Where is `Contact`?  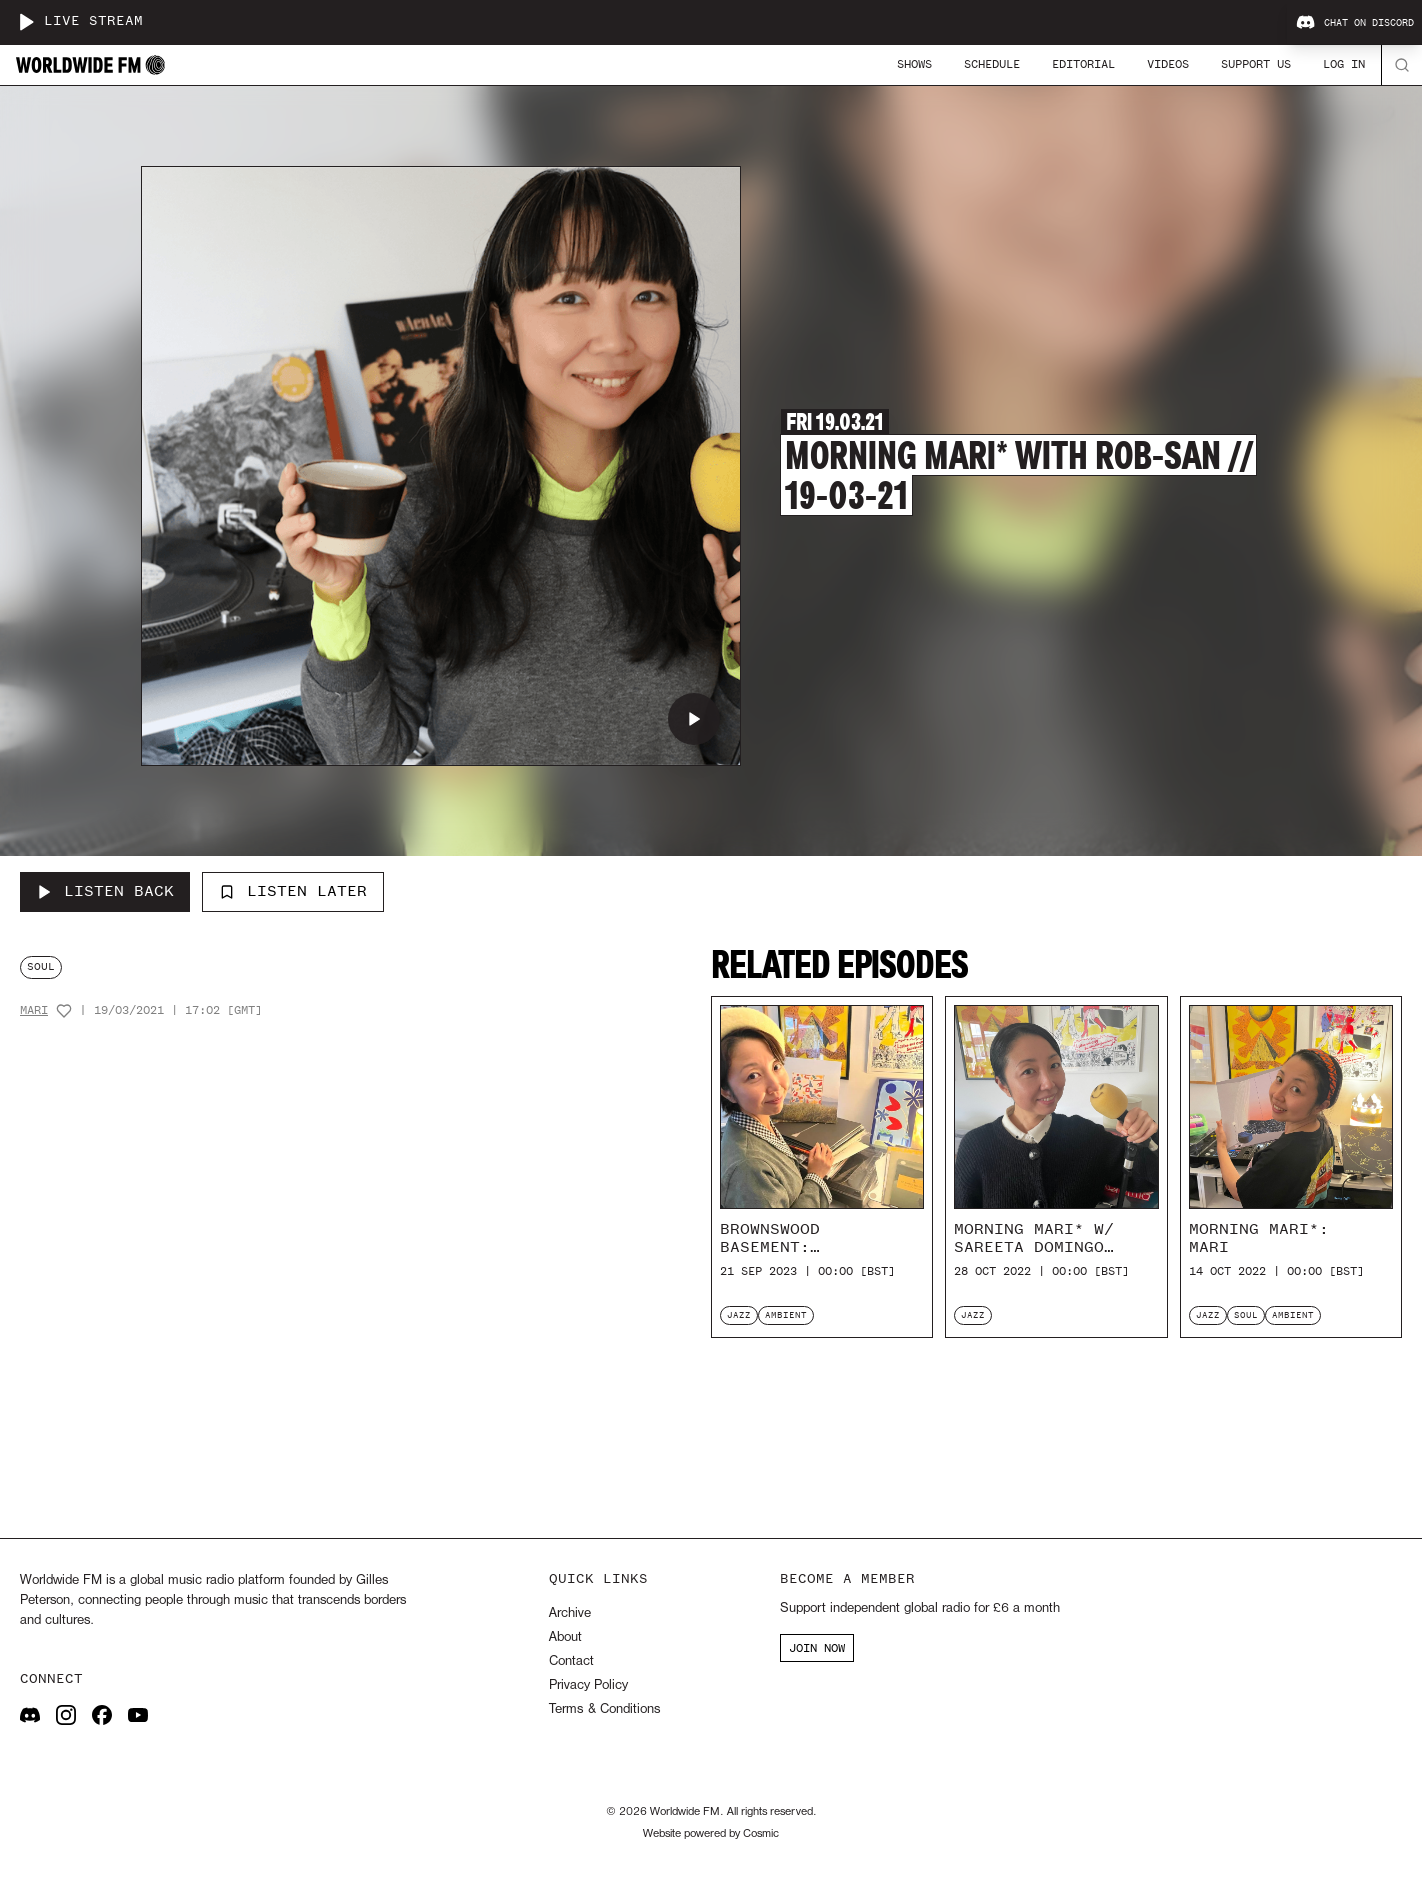 Contact is located at coordinates (571, 1661).